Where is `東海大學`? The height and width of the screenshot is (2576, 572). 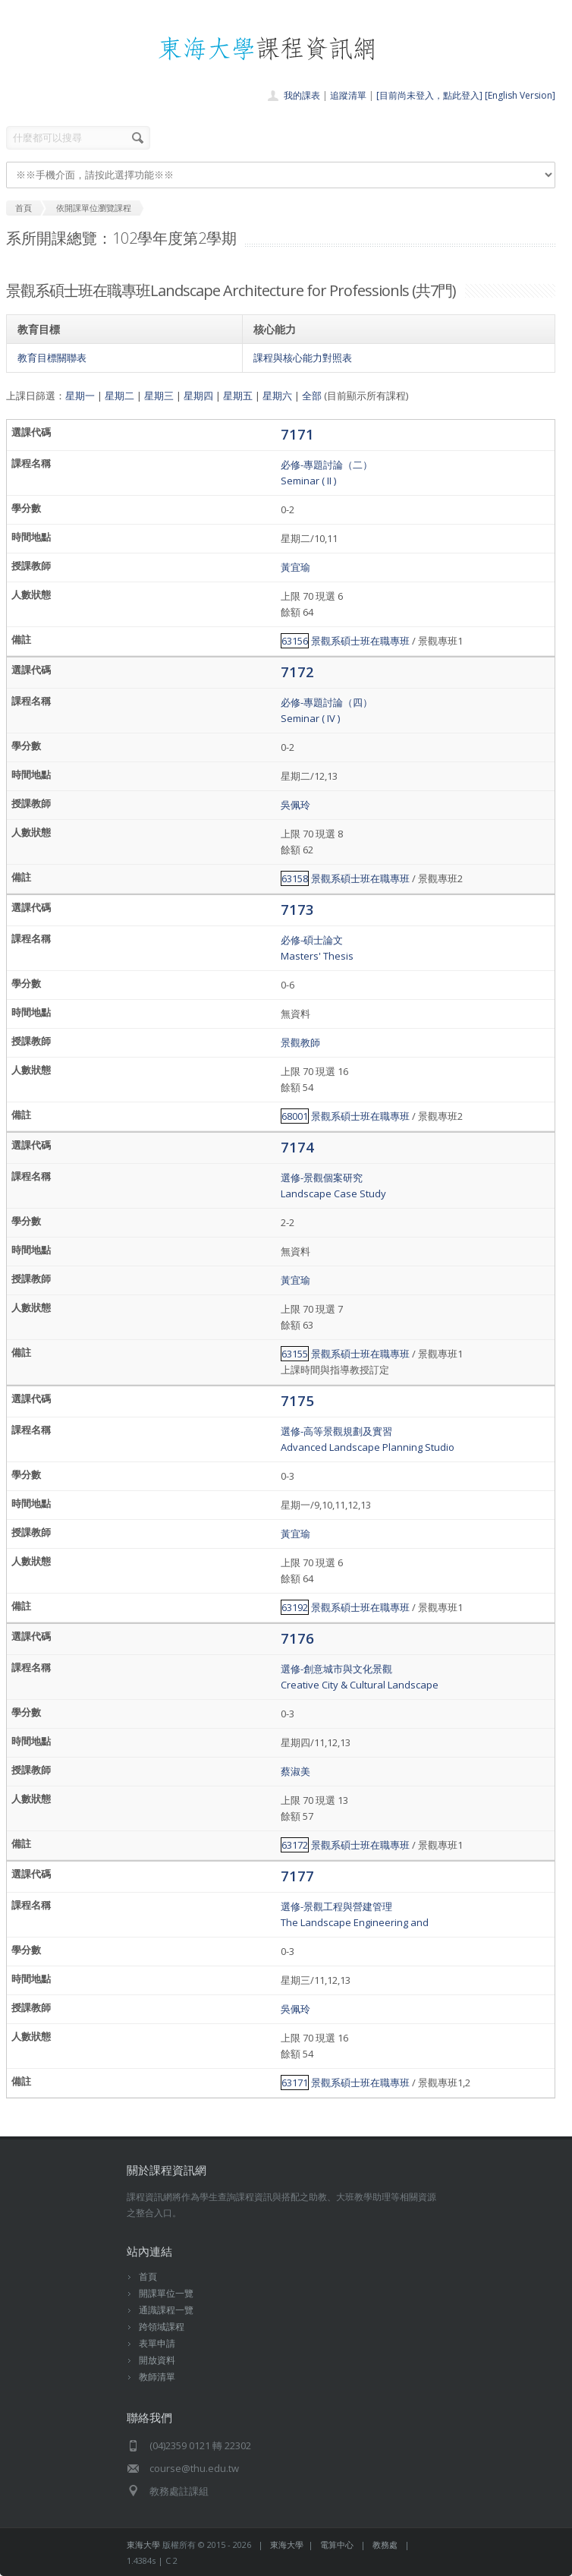 東海大學 is located at coordinates (143, 2544).